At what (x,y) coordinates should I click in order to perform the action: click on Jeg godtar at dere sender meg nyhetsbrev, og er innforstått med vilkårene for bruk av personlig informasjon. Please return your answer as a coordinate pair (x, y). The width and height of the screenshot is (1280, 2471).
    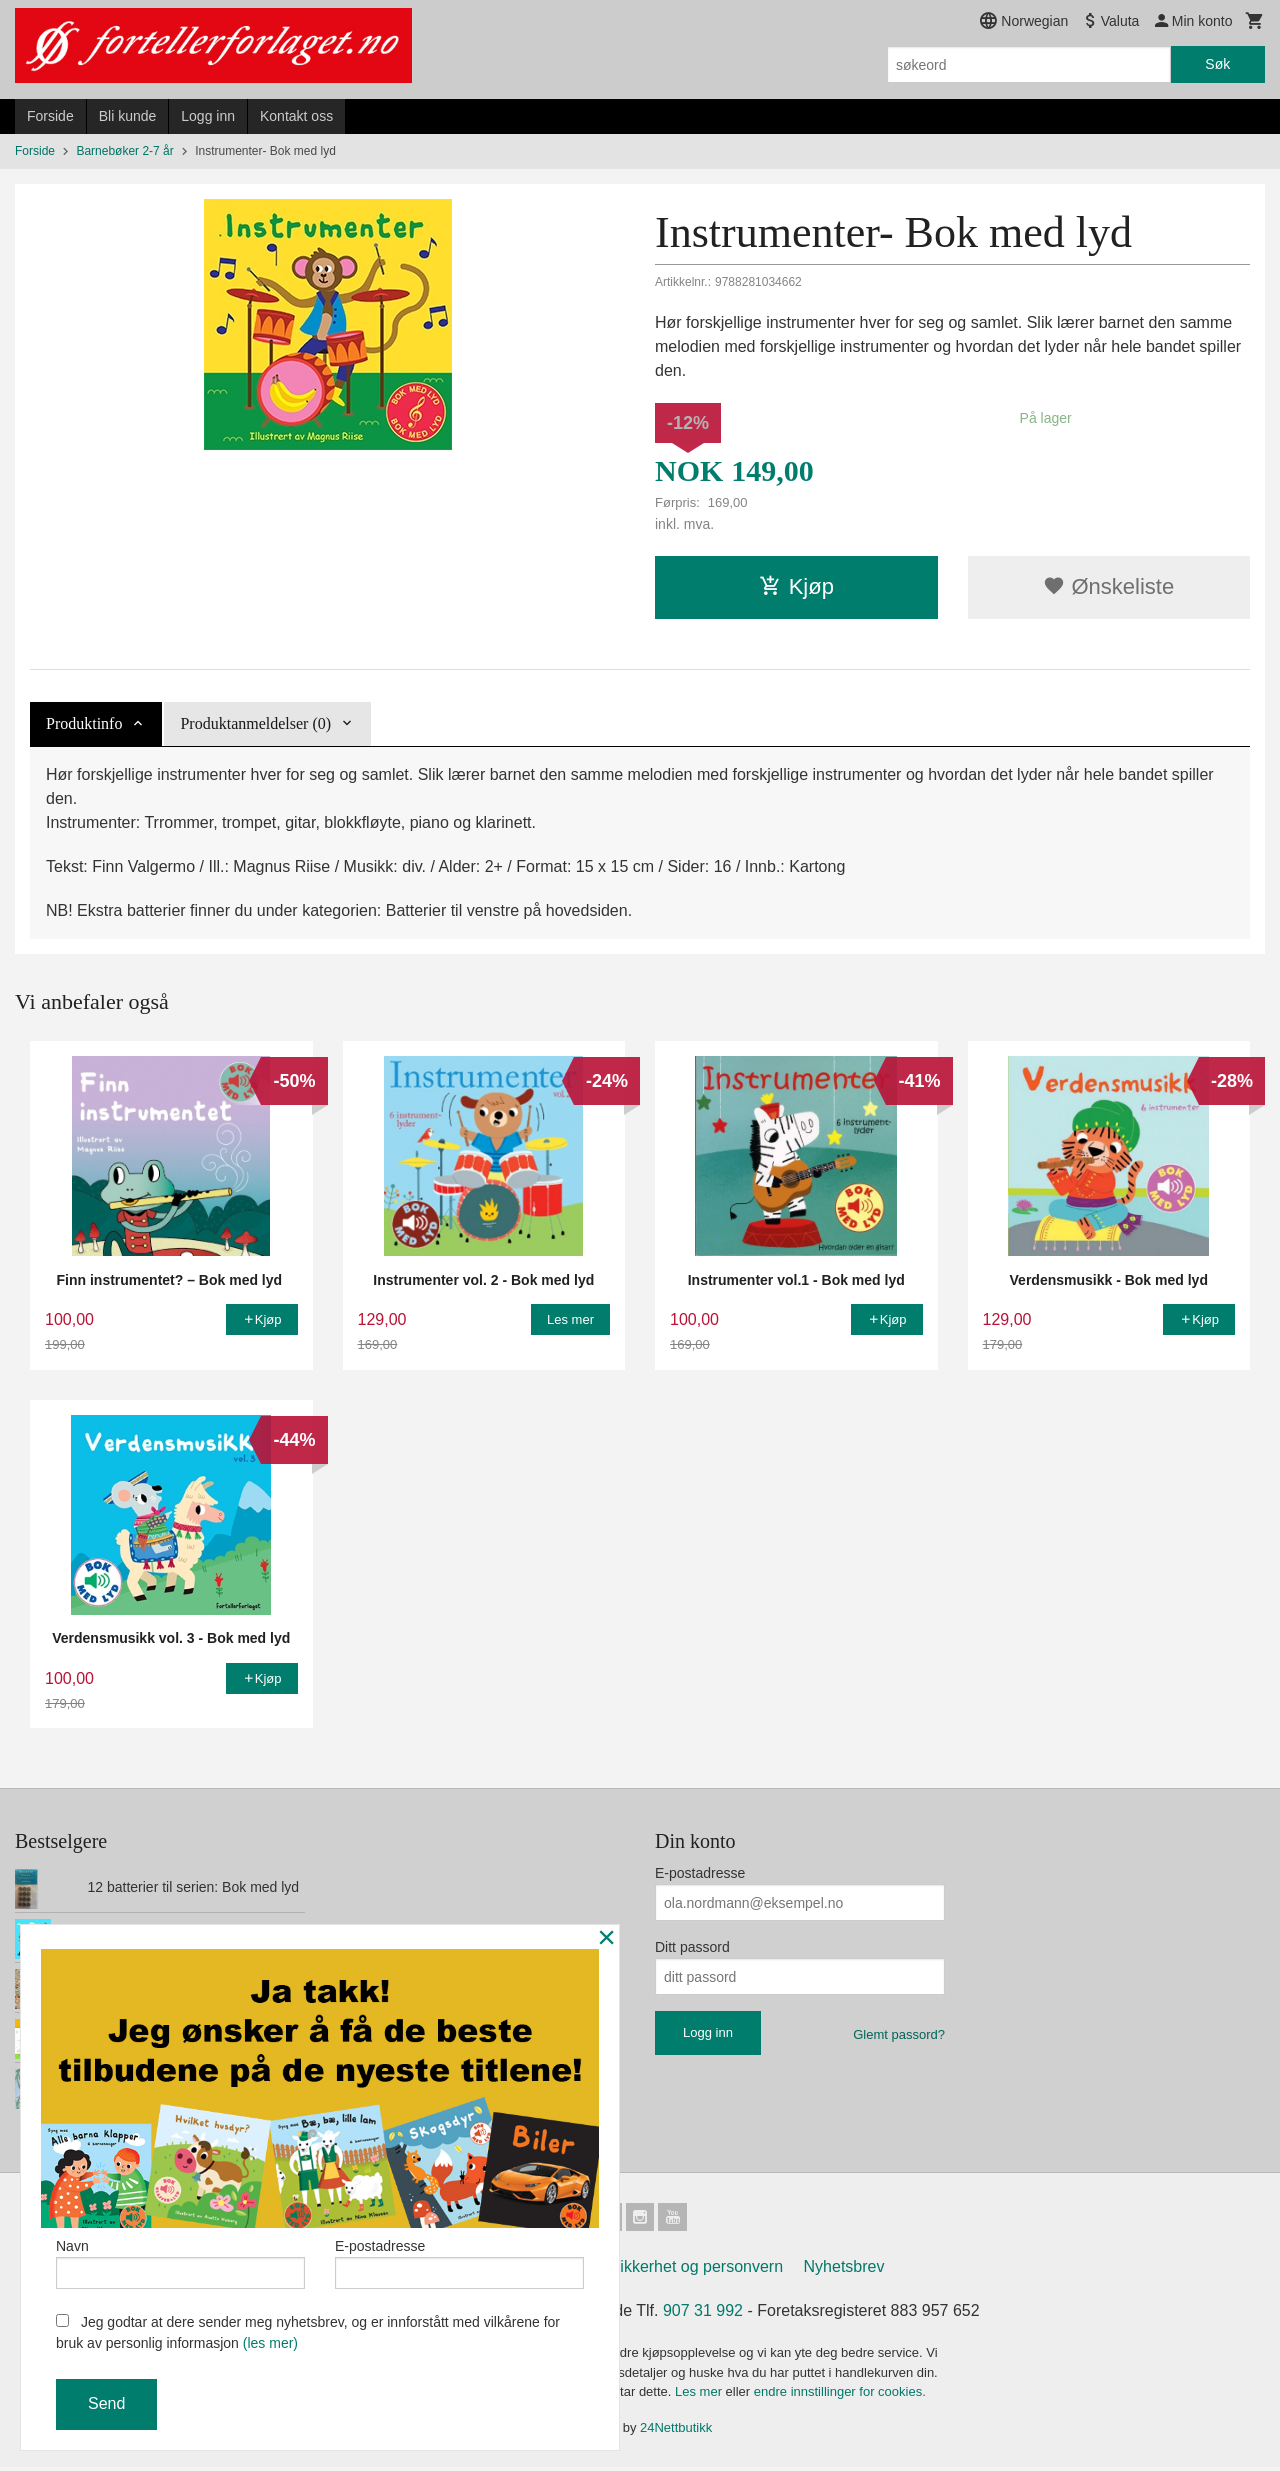
    Looking at the image, I should click on (308, 2332).